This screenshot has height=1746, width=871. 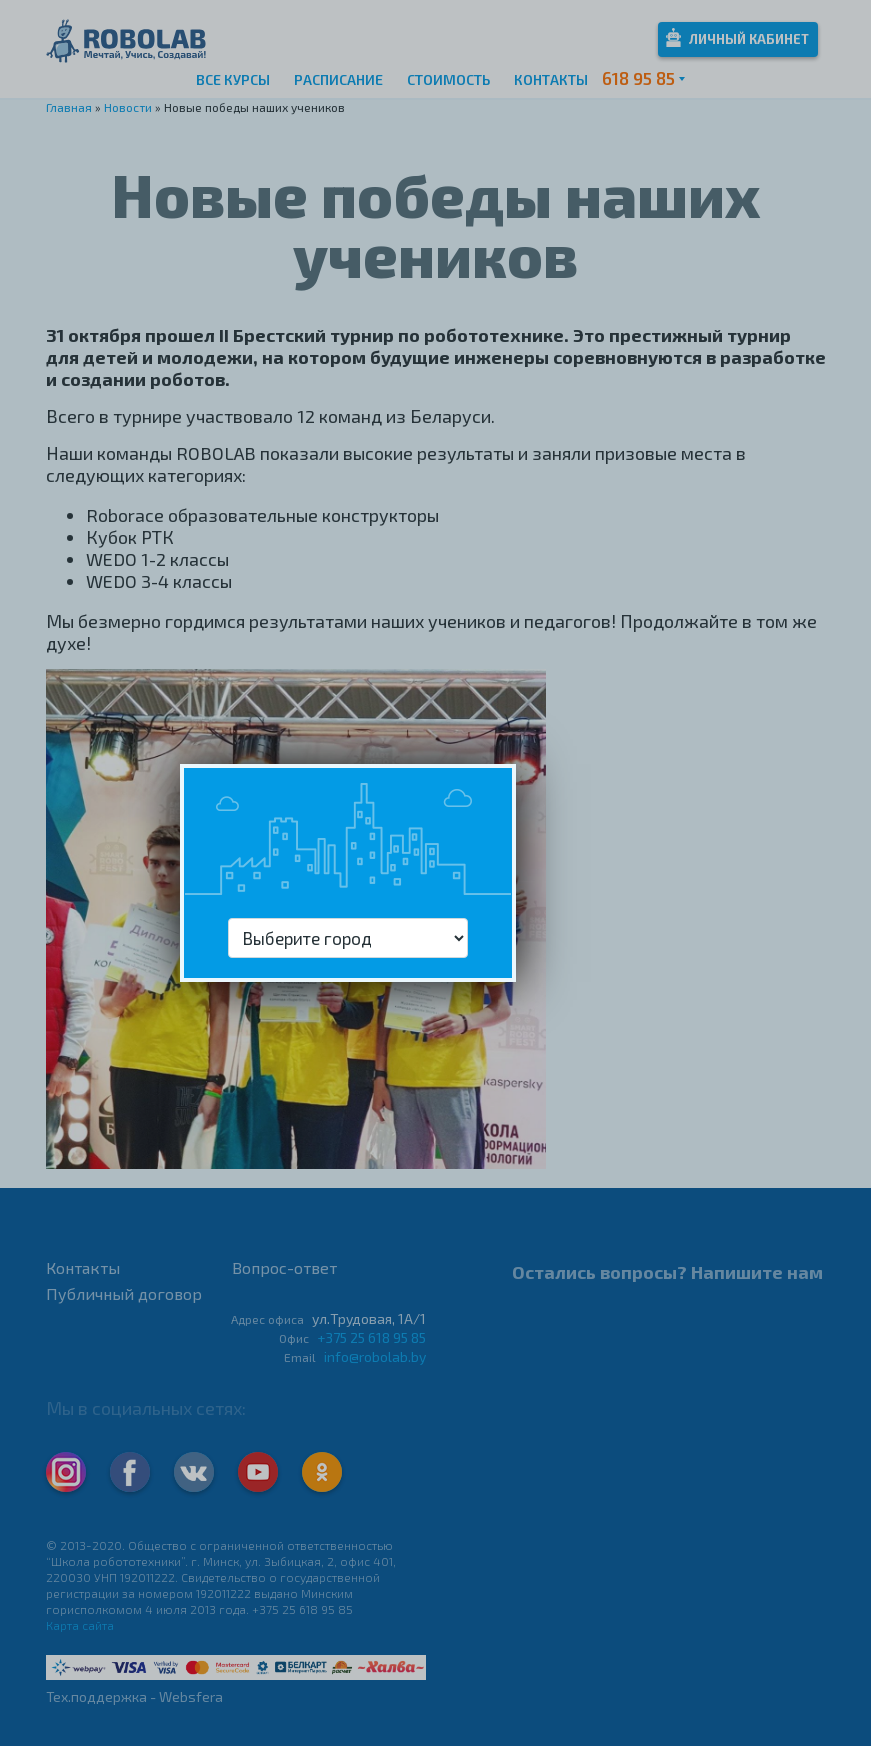 What do you see at coordinates (371, 1337) in the screenshot?
I see `+375 25 618 95 85` at bounding box center [371, 1337].